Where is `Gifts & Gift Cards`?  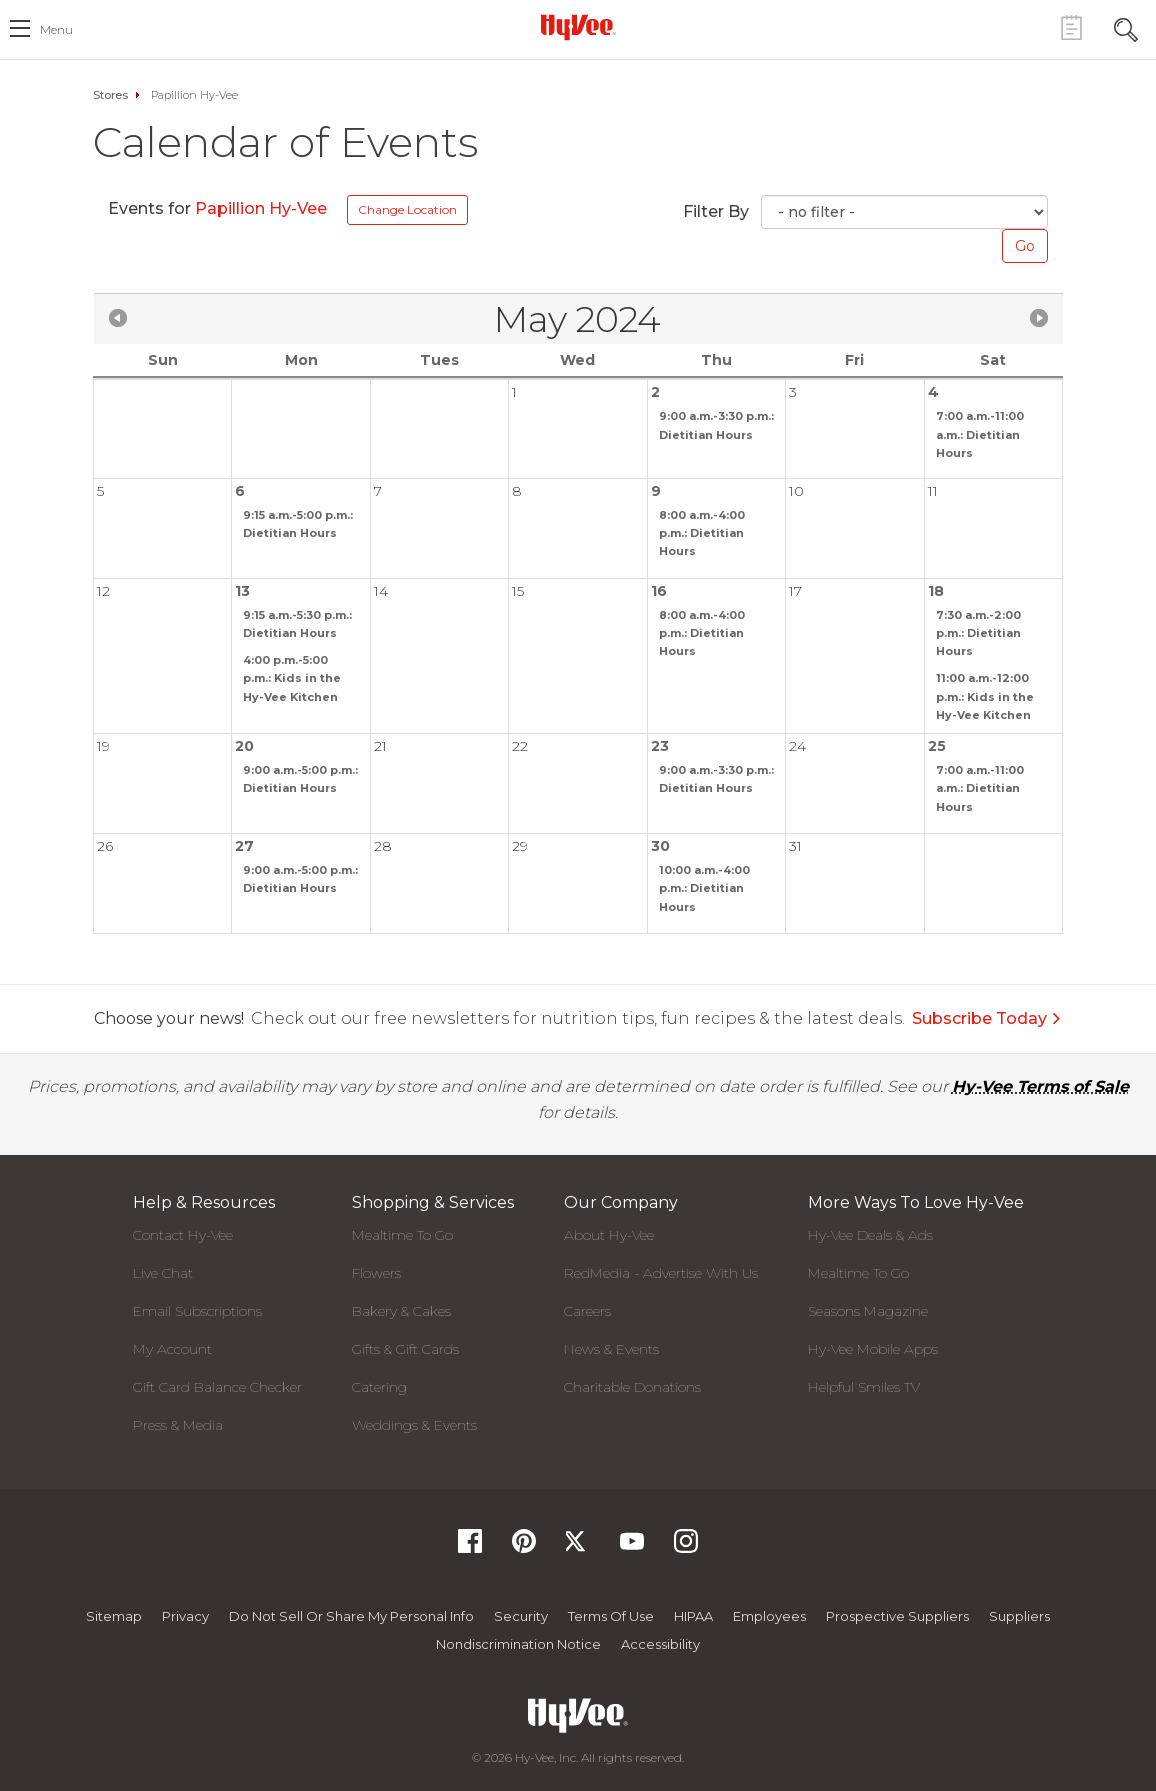 Gifts & Gift Cards is located at coordinates (405, 1349).